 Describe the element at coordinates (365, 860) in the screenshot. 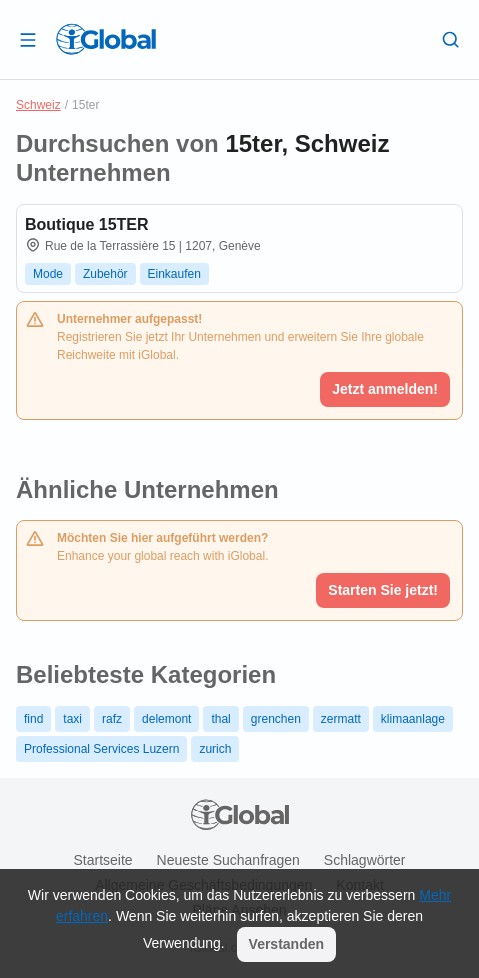

I see `Schlagwörter` at that location.